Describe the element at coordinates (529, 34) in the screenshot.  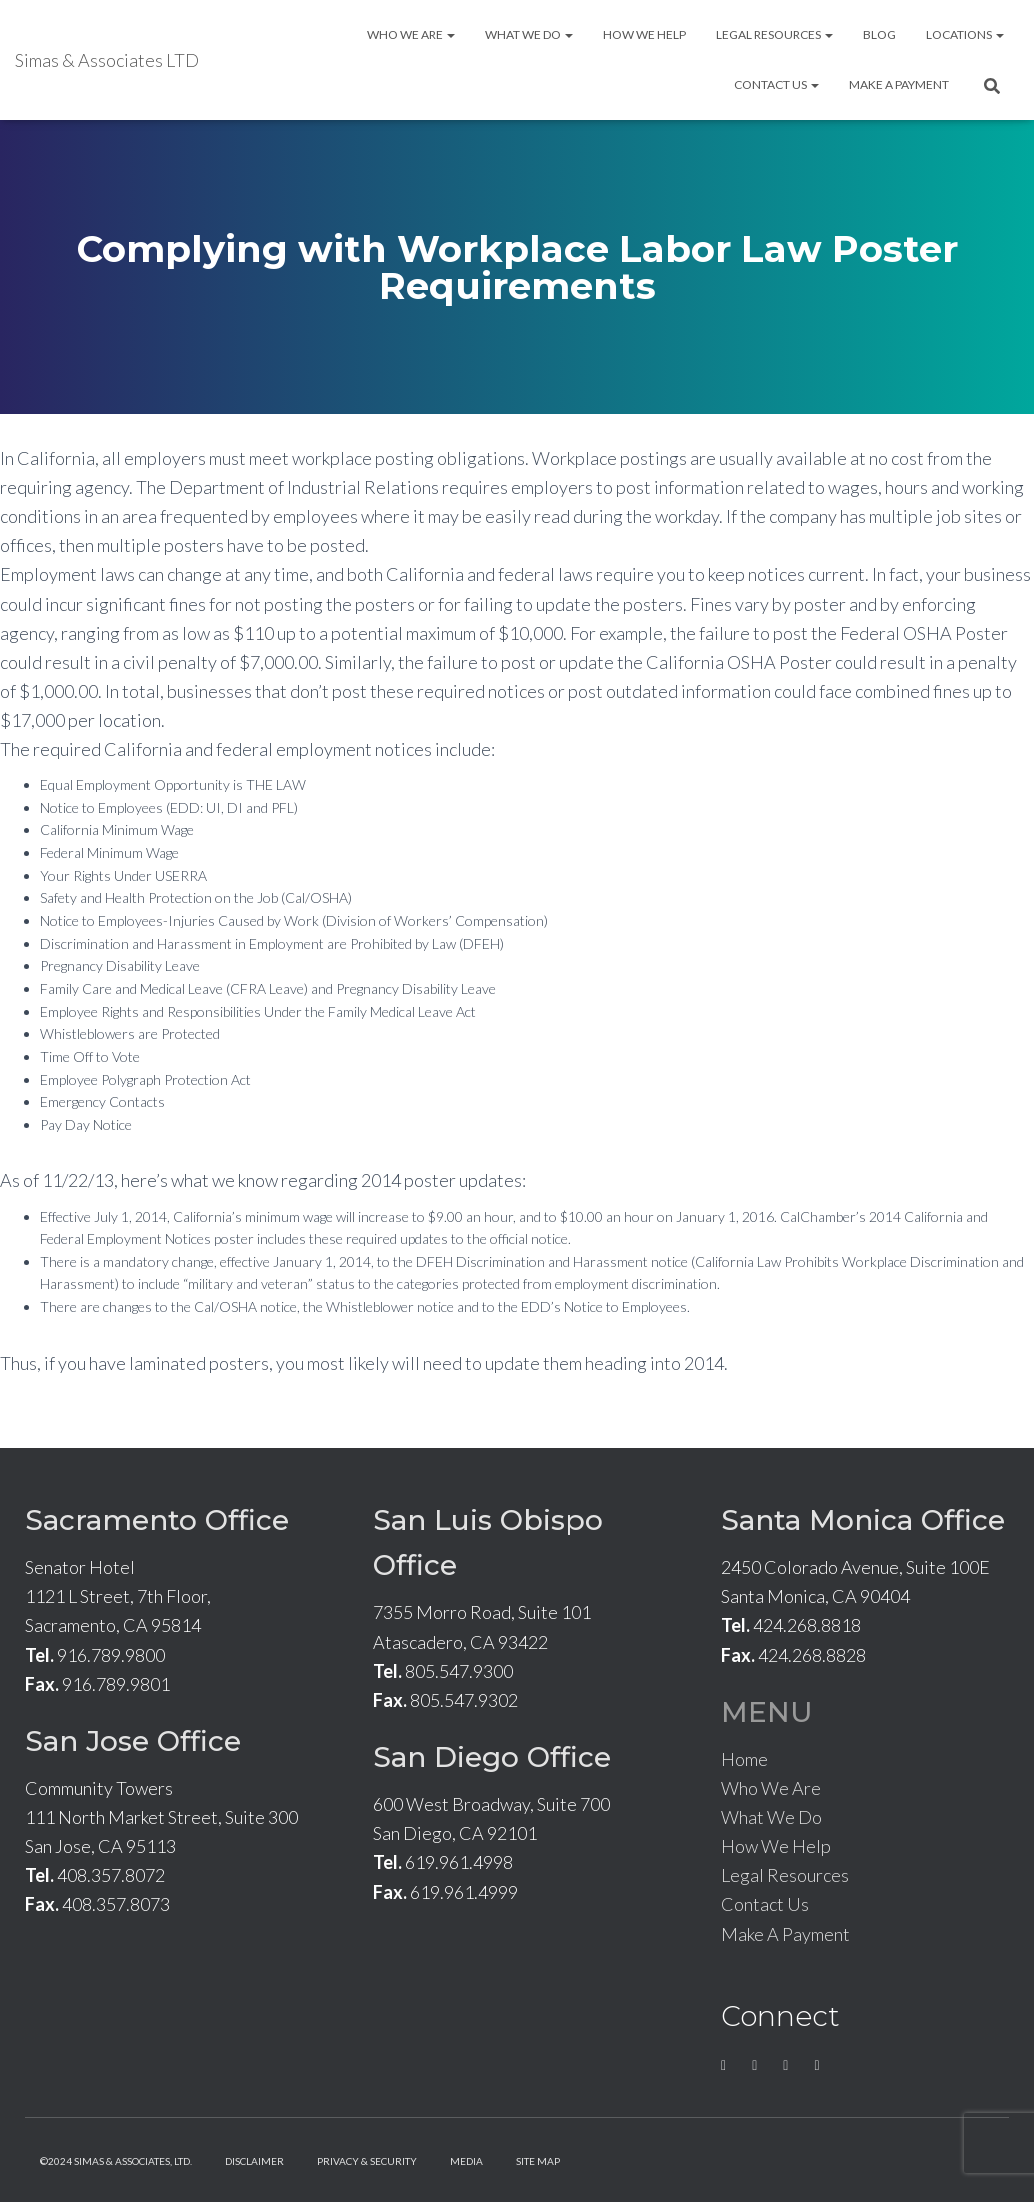
I see `What We Do` at that location.